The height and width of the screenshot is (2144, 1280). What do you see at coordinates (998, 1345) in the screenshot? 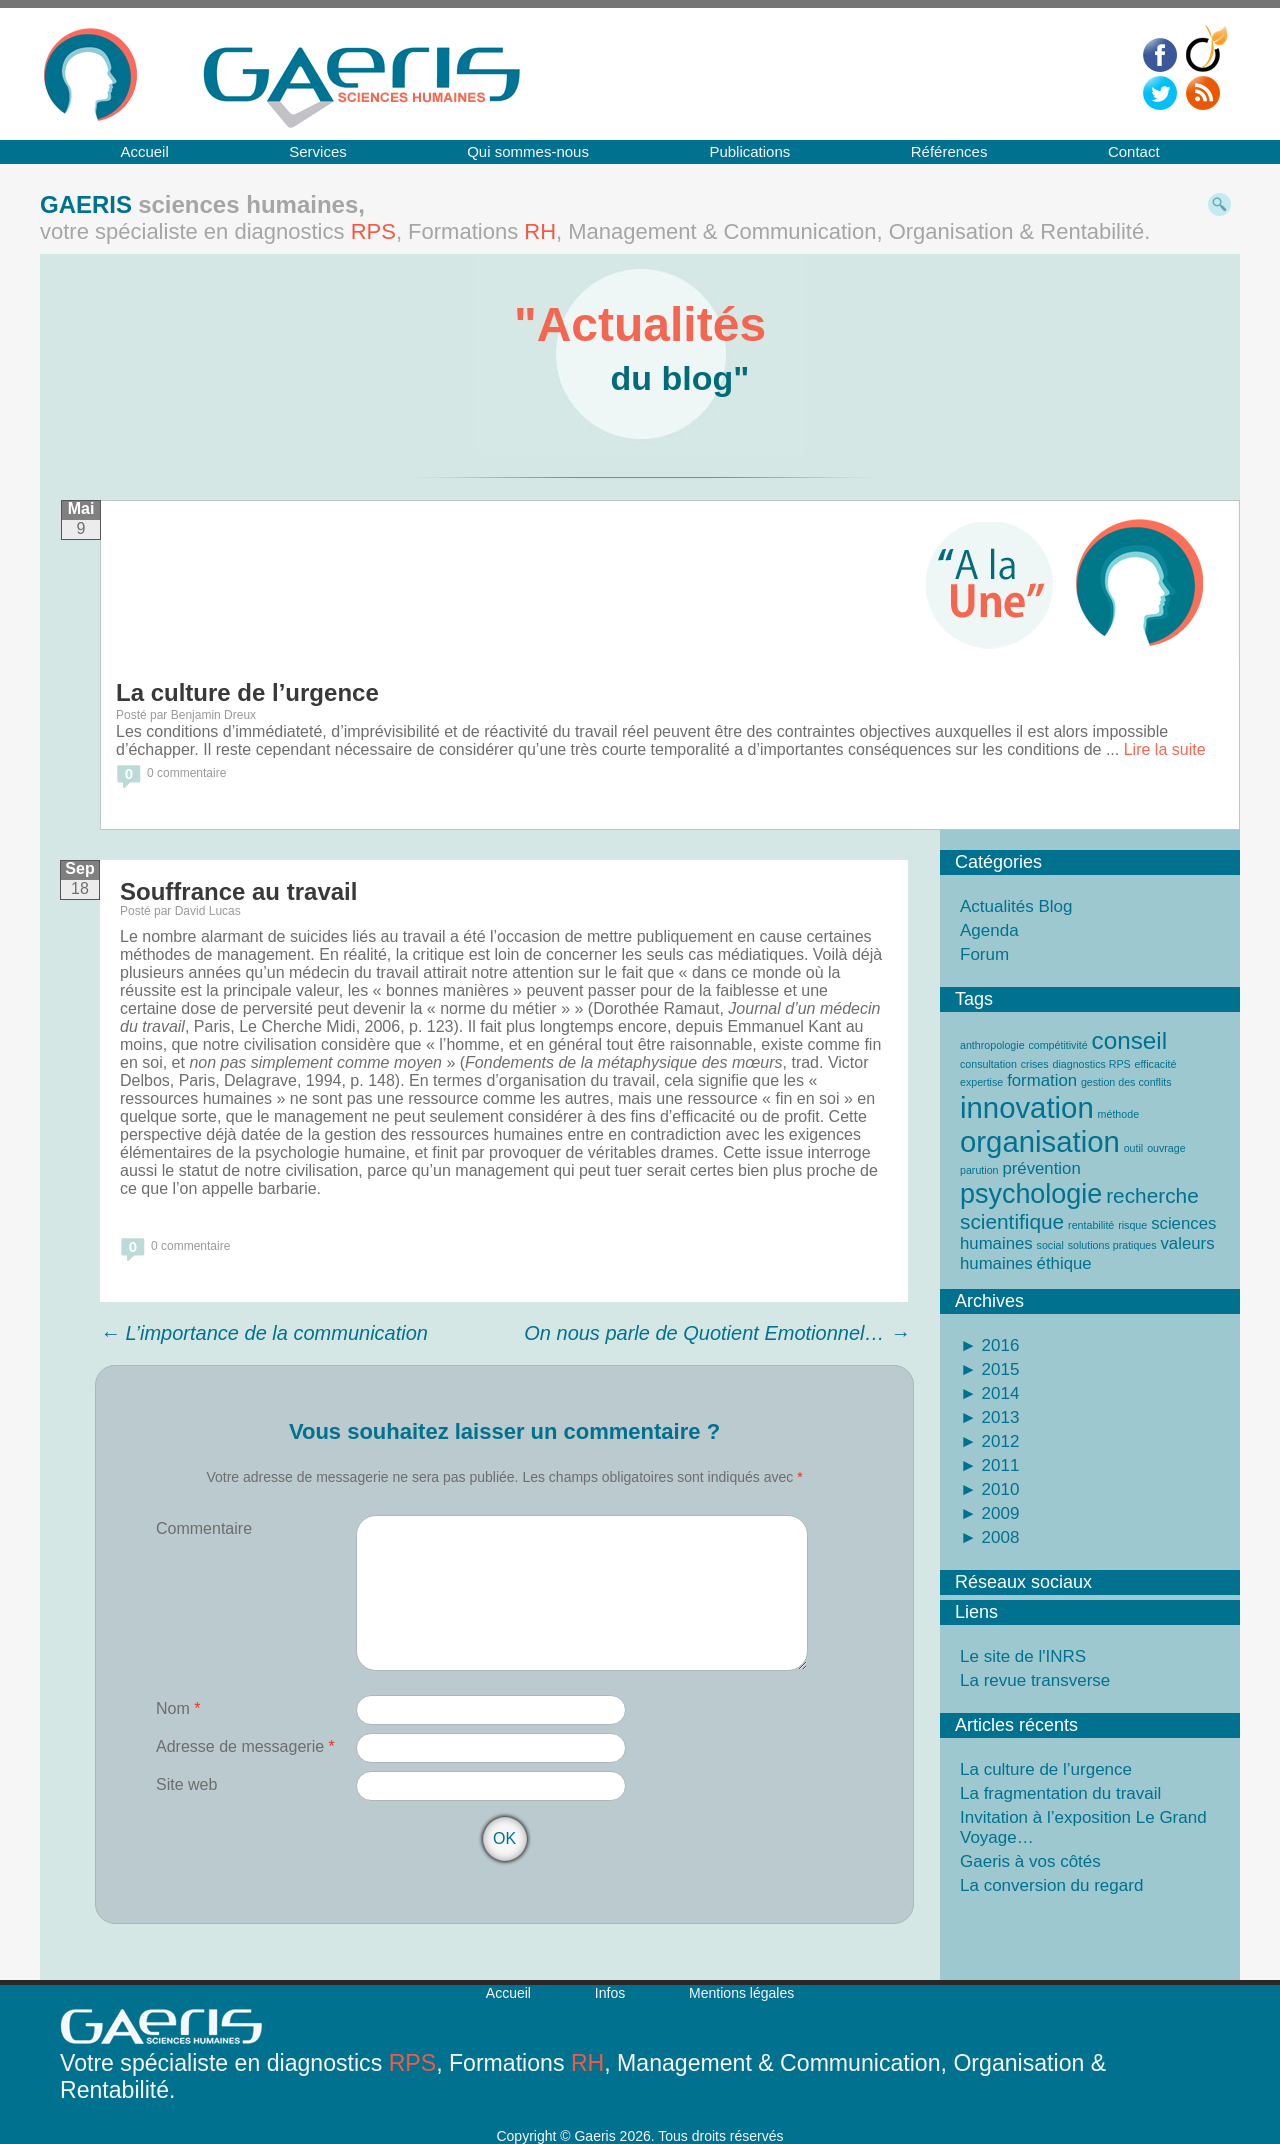
I see `2016` at bounding box center [998, 1345].